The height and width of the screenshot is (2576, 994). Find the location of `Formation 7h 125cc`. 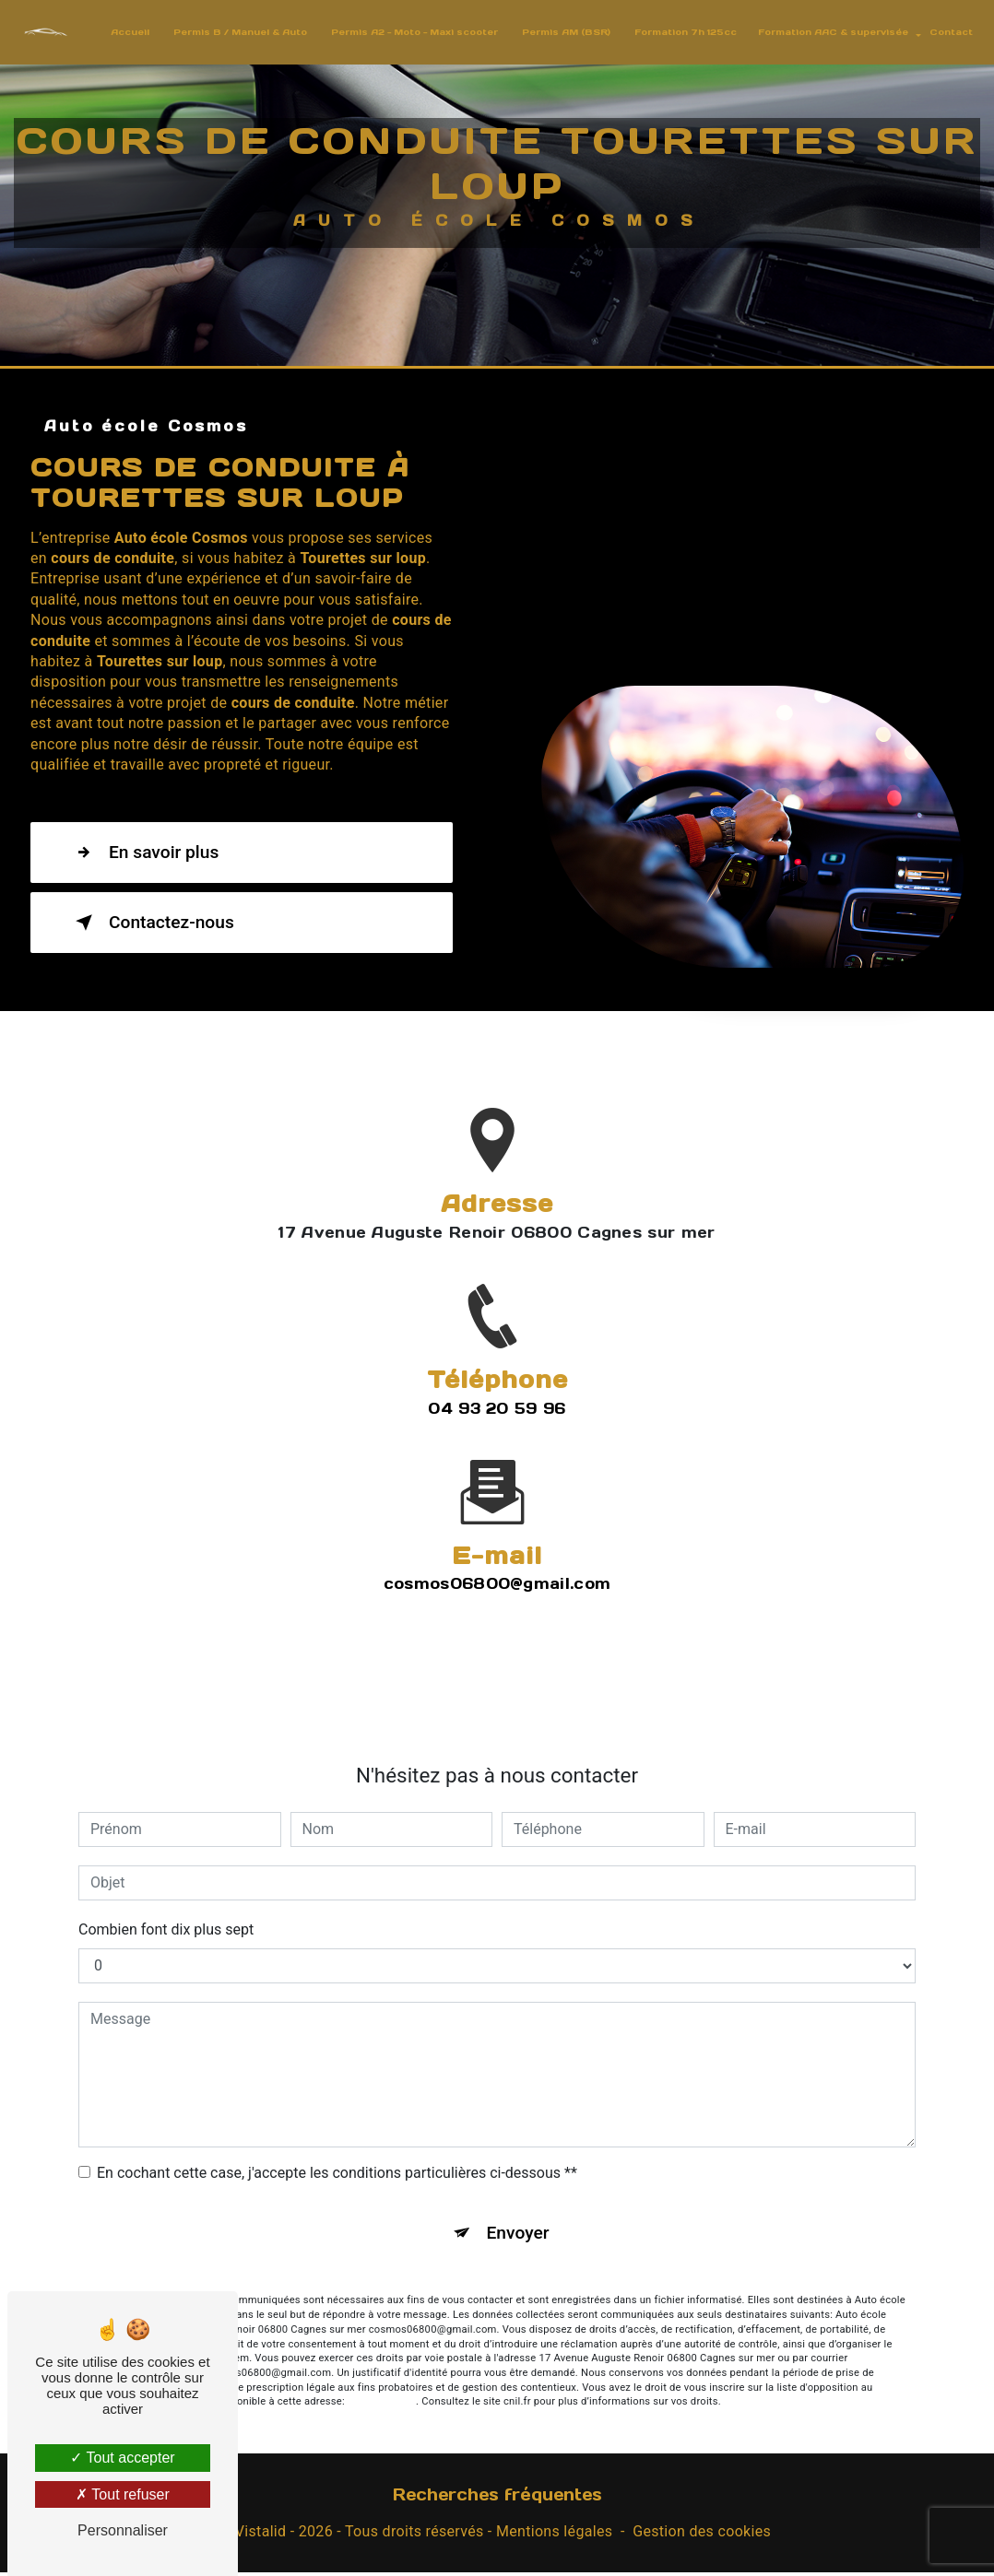

Formation 7h 125cc is located at coordinates (680, 32).